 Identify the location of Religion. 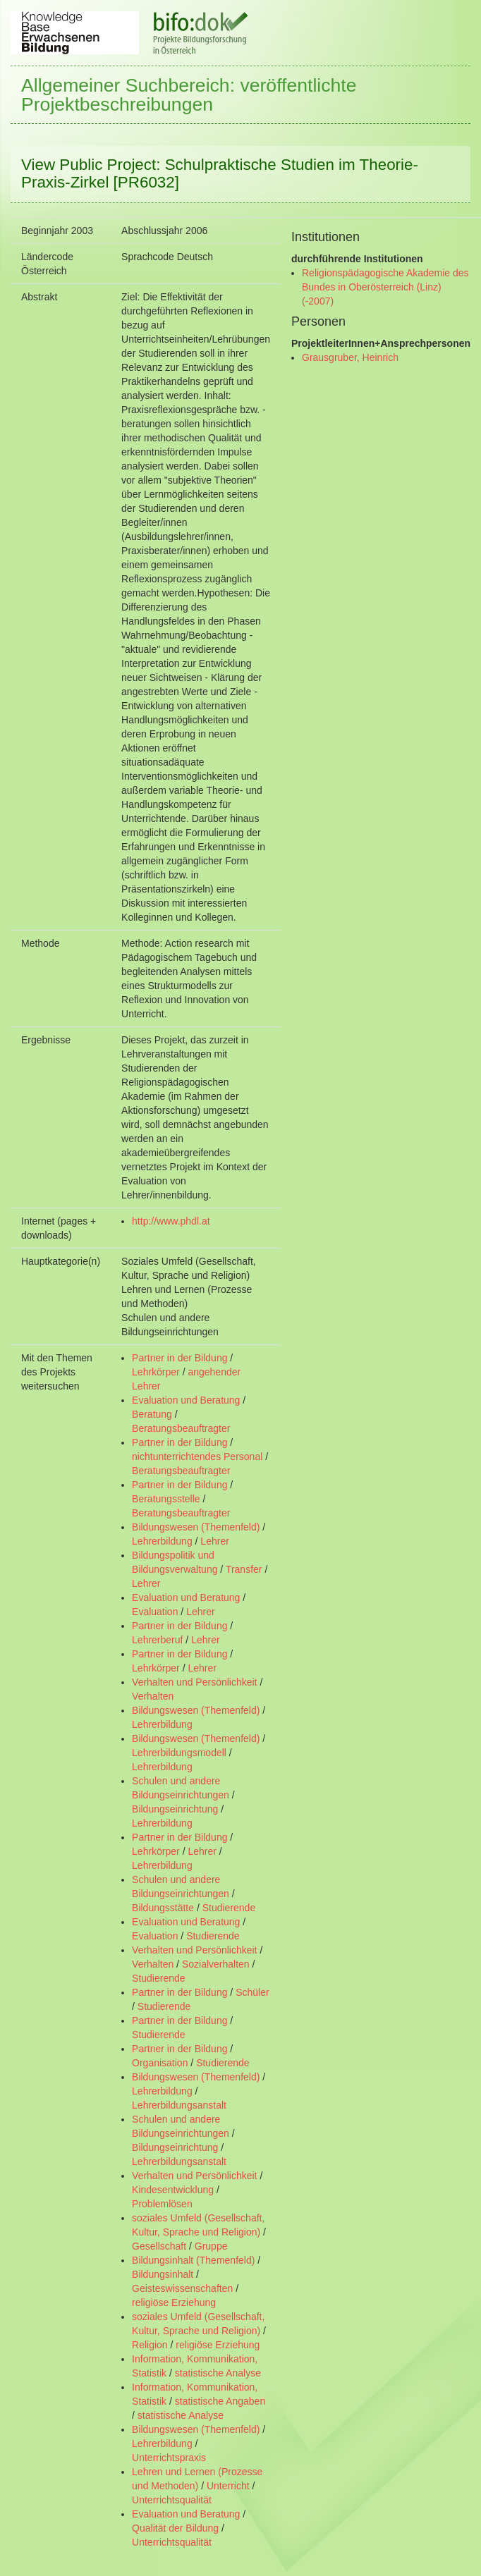
(150, 2344).